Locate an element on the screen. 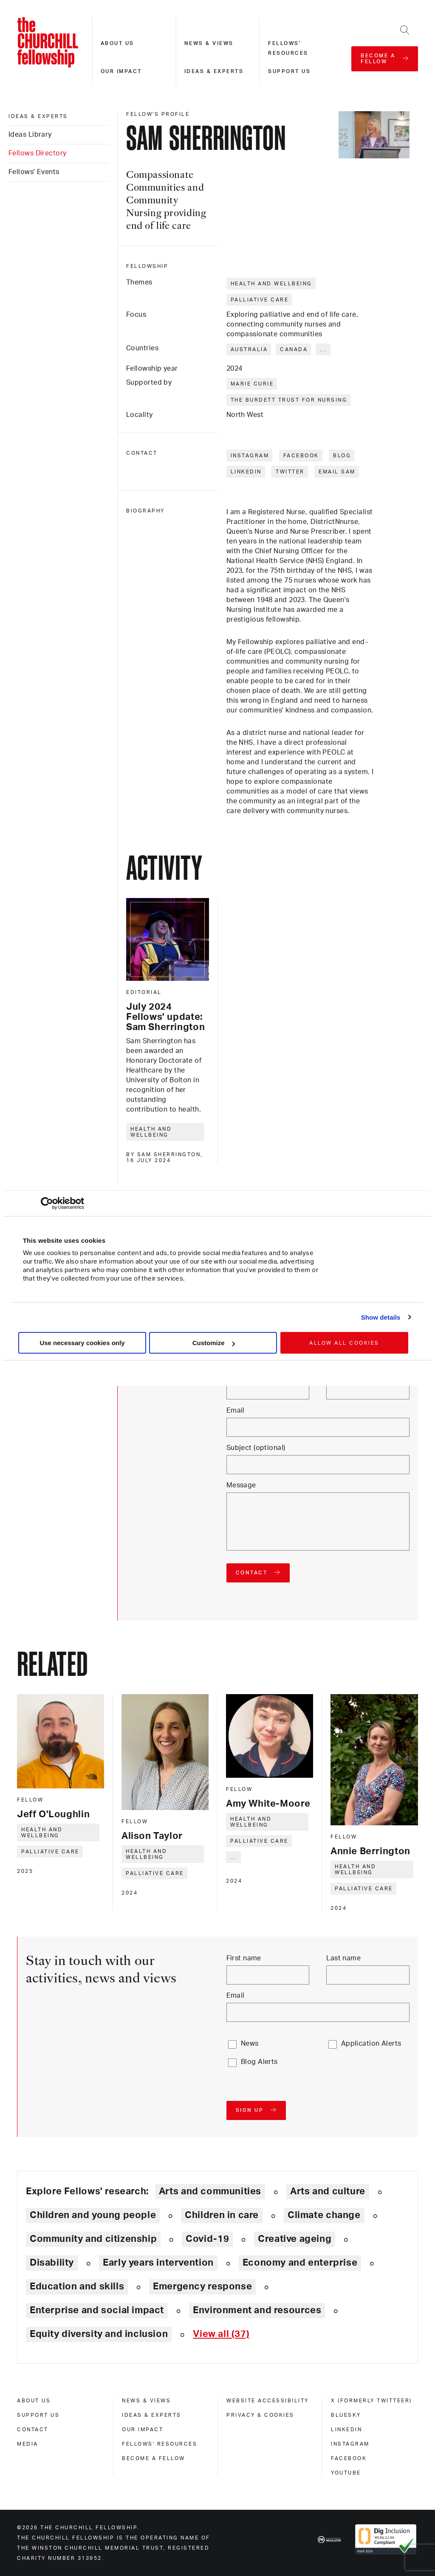  Canada is located at coordinates (294, 349).